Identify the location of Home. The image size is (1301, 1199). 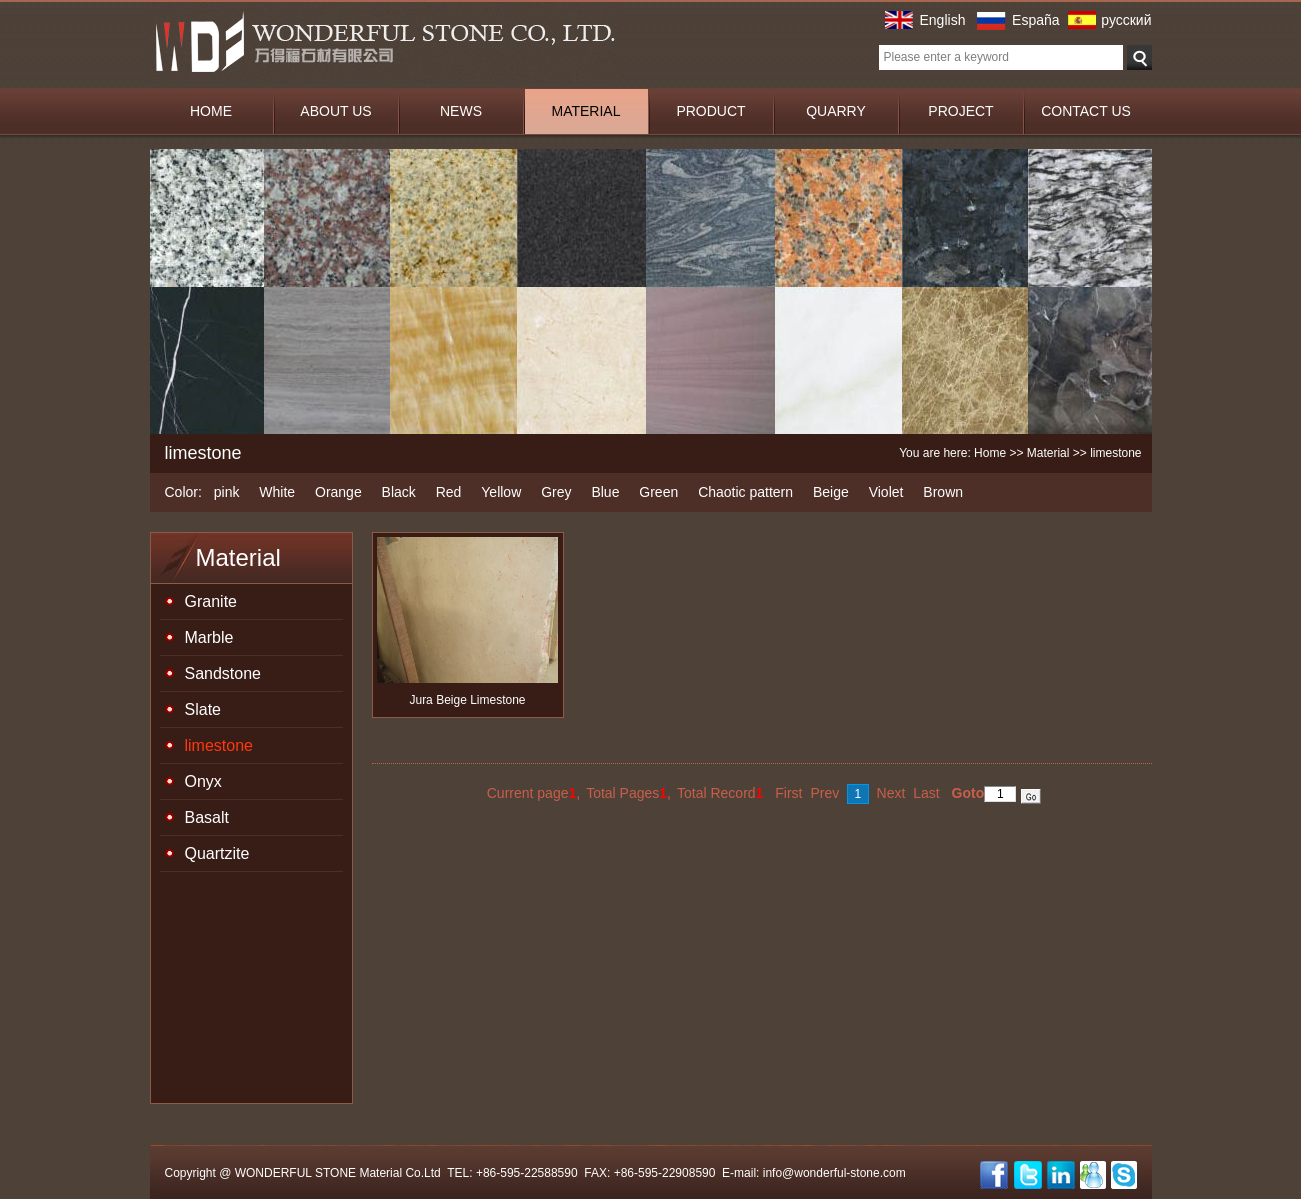
(990, 453).